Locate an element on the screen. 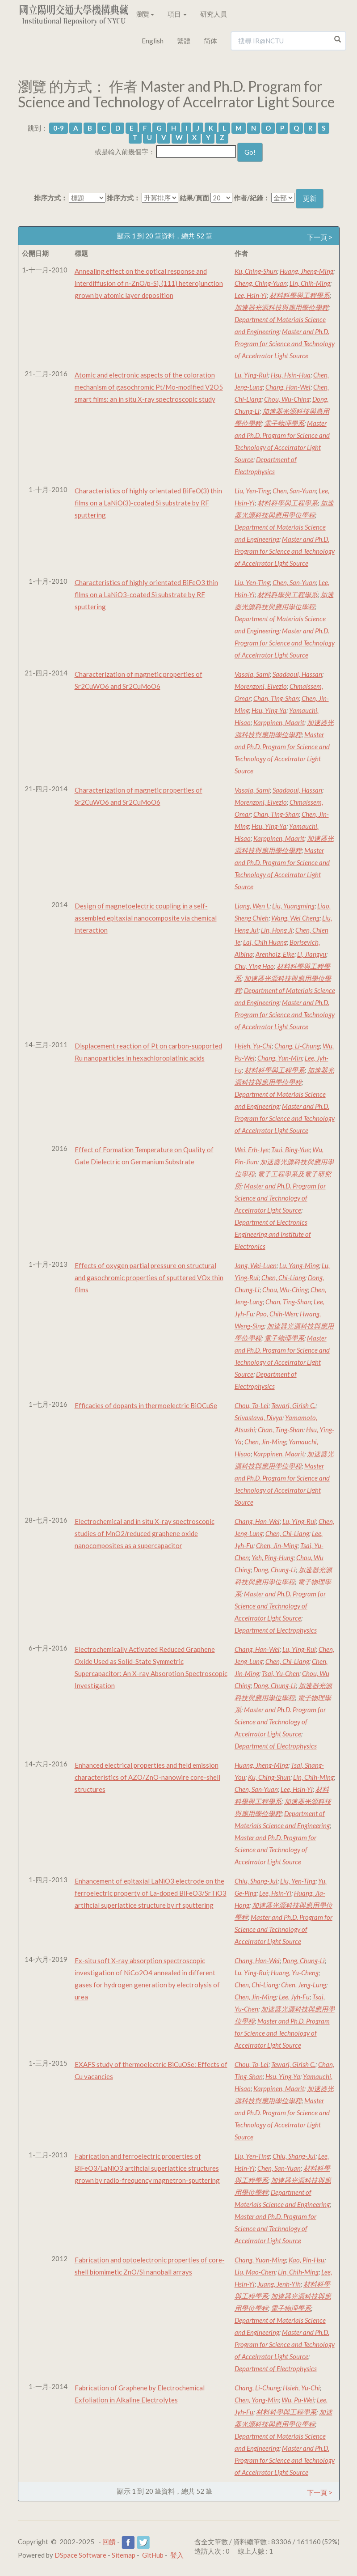 This screenshot has height=2576, width=357. Wei, Erh-Jye is located at coordinates (252, 1150).